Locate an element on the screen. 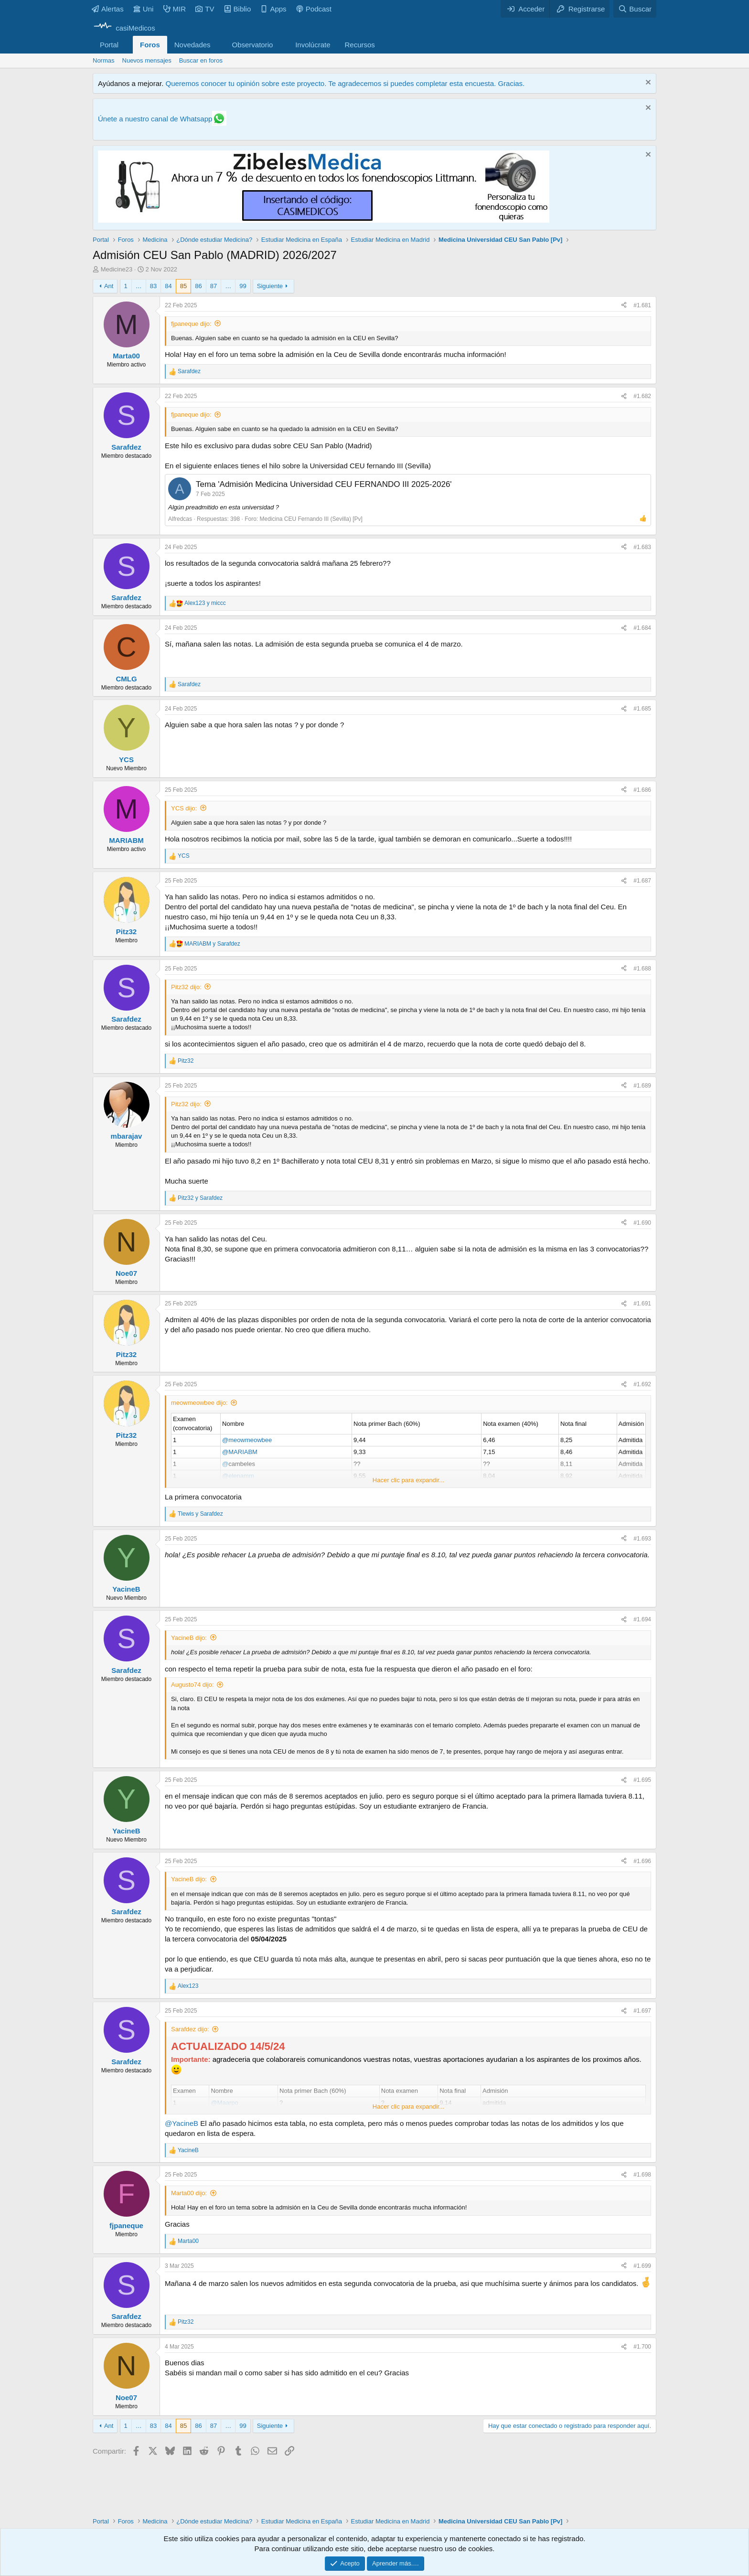  #1.684 is located at coordinates (642, 628).